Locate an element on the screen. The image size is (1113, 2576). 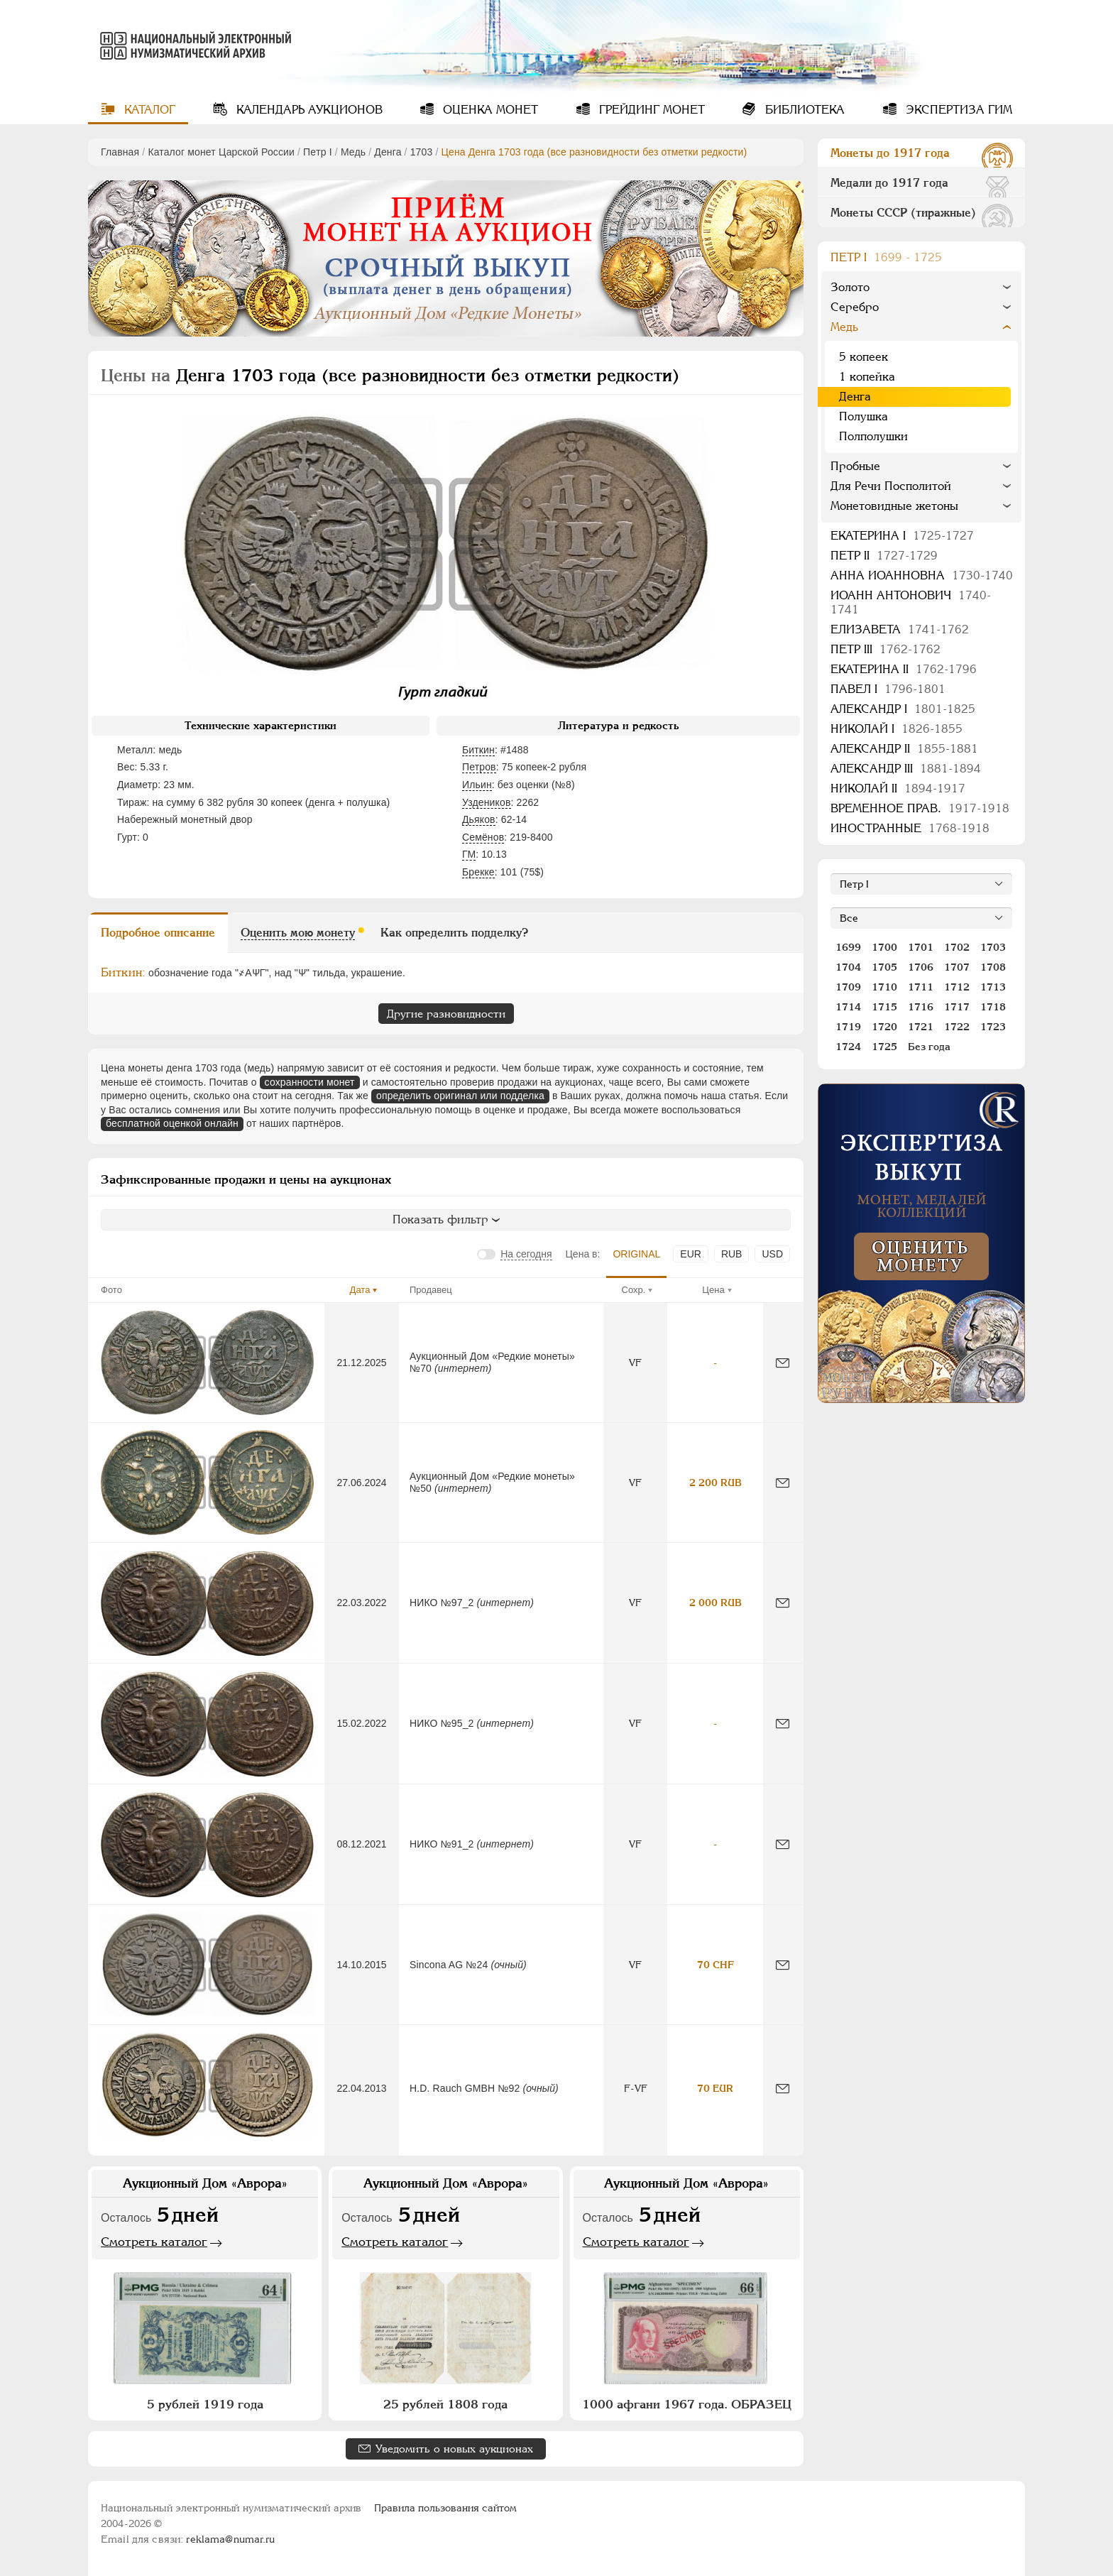
Денга is located at coordinates (387, 152).